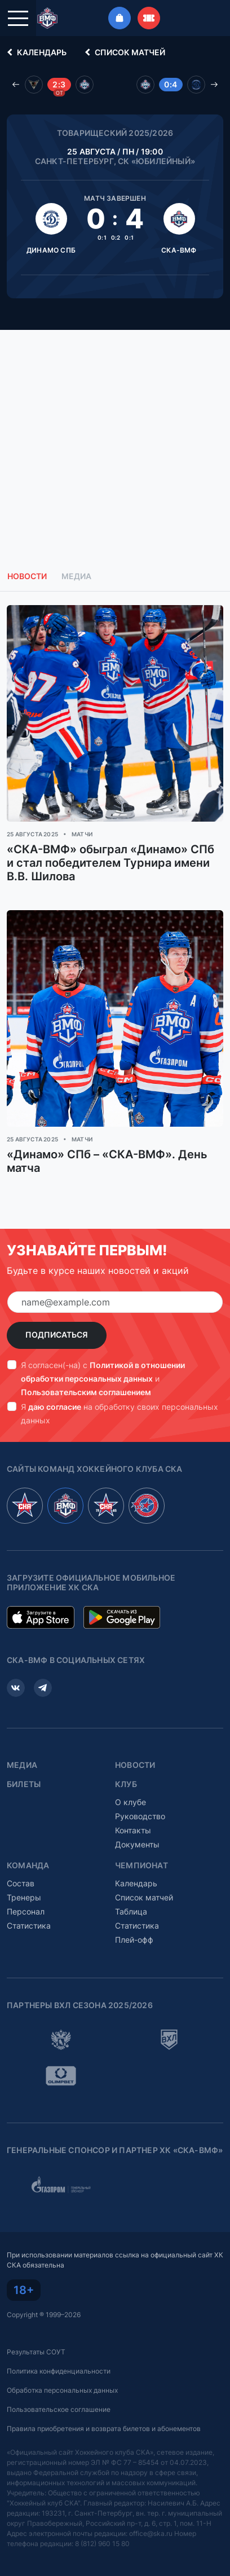 The height and width of the screenshot is (2576, 230). What do you see at coordinates (135, 1765) in the screenshot?
I see `Новости` at bounding box center [135, 1765].